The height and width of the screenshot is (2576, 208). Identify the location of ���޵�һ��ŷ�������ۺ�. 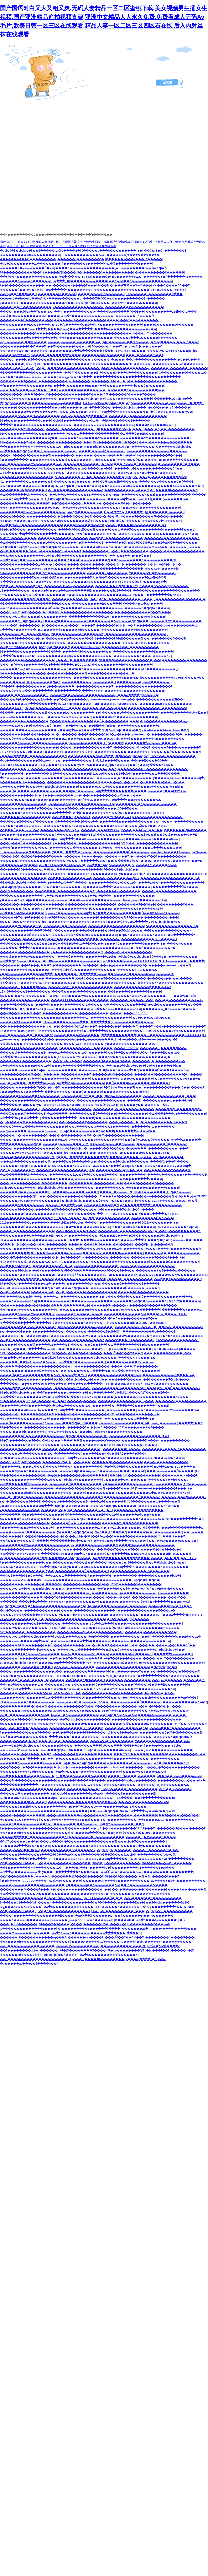
(22, 1619).